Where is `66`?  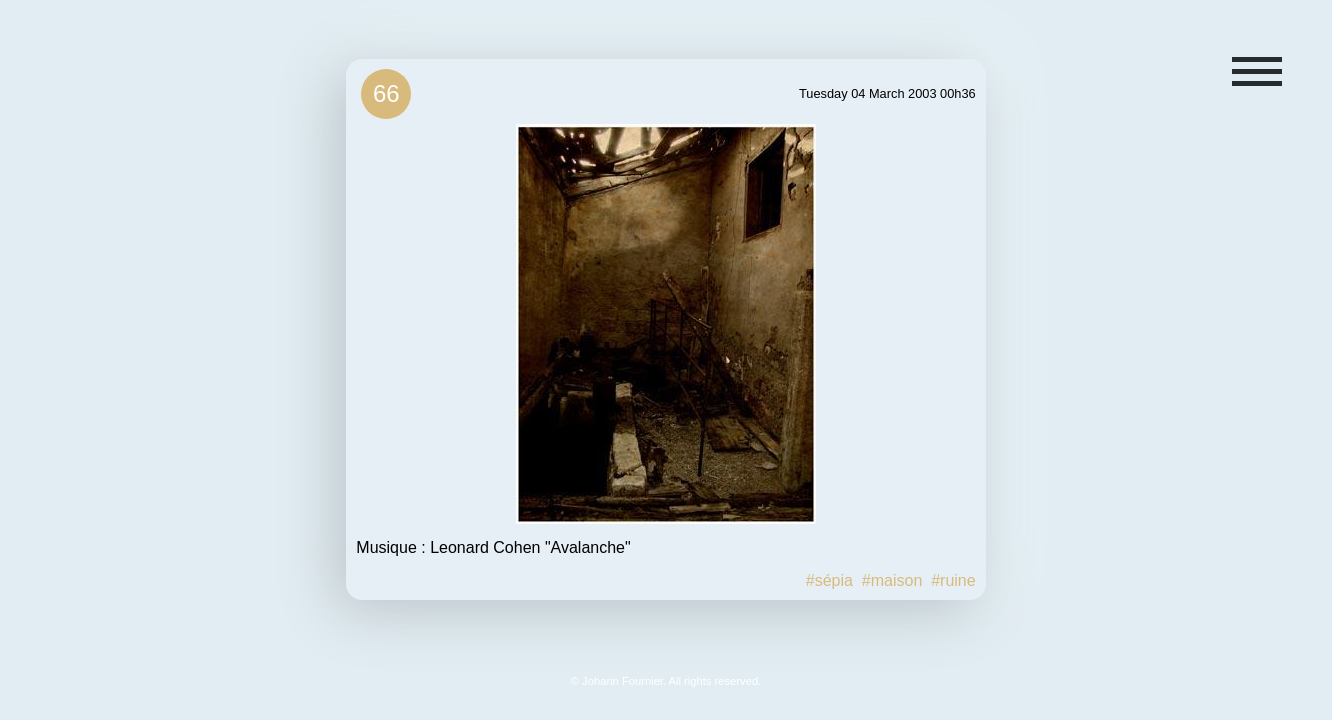 66 is located at coordinates (386, 93).